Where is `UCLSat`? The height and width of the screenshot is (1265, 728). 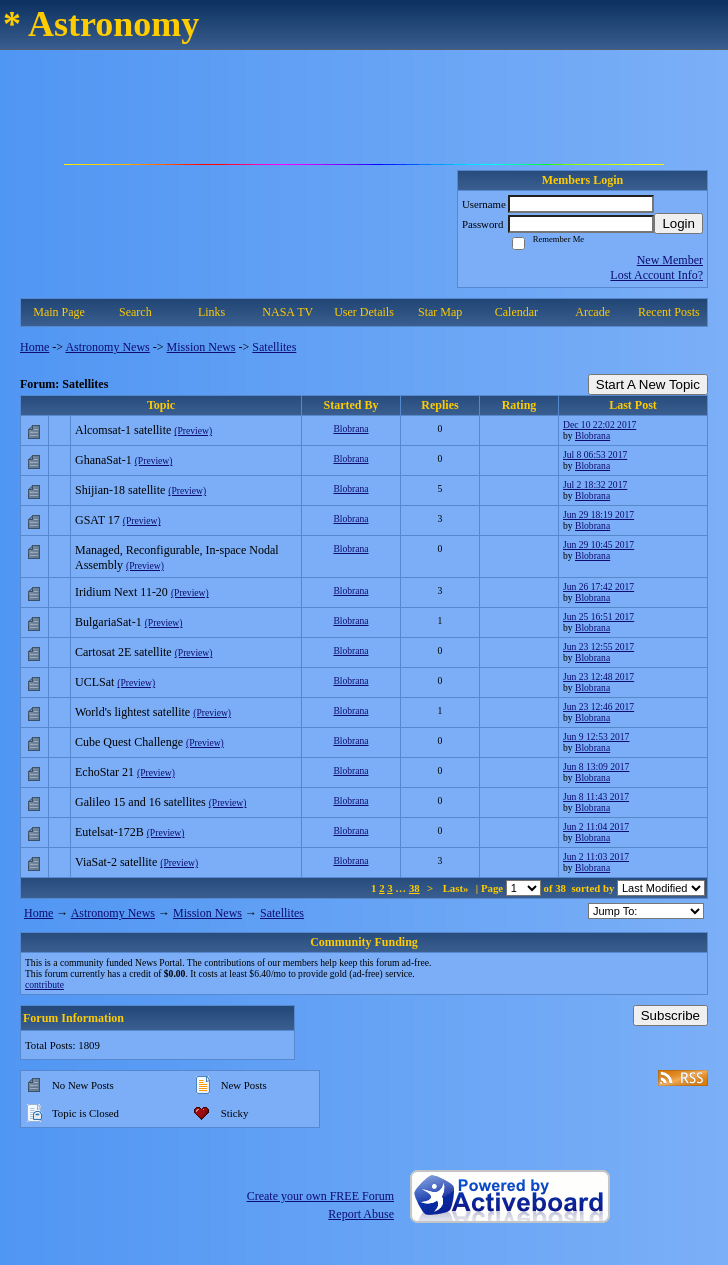
UCLSat is located at coordinates (94, 682).